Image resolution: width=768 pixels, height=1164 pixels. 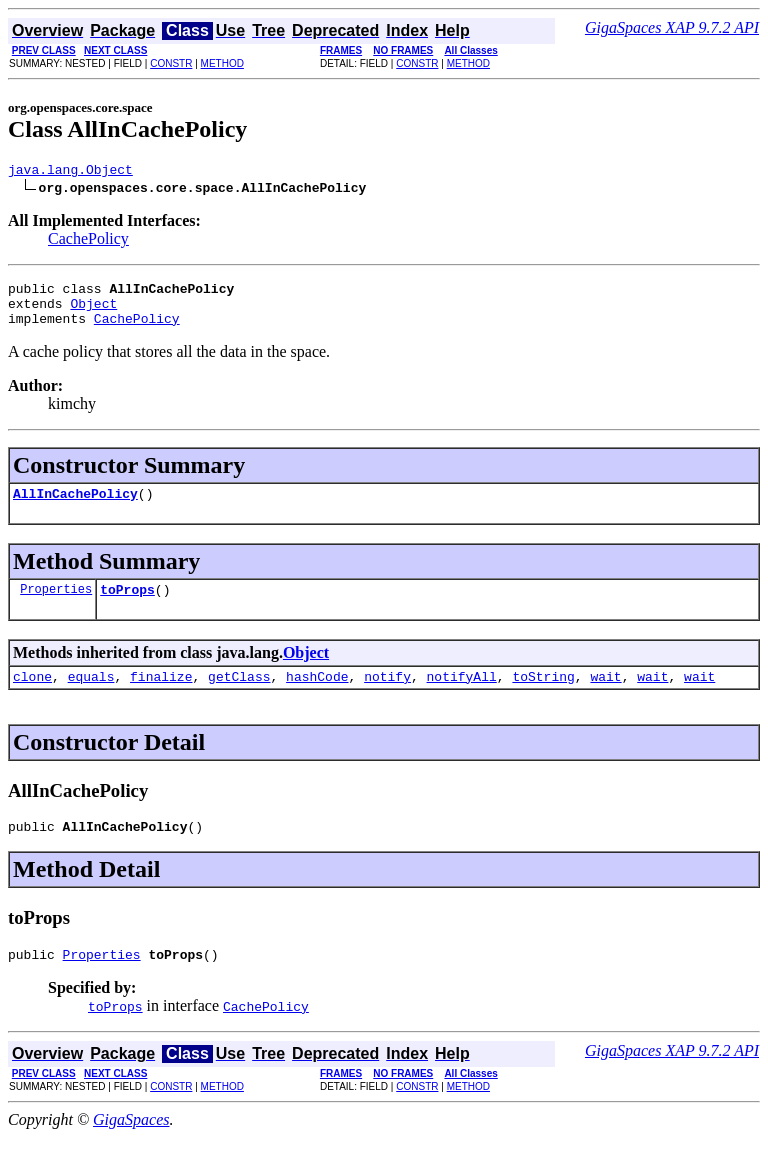 What do you see at coordinates (161, 697) in the screenshot?
I see `finalize` at bounding box center [161, 697].